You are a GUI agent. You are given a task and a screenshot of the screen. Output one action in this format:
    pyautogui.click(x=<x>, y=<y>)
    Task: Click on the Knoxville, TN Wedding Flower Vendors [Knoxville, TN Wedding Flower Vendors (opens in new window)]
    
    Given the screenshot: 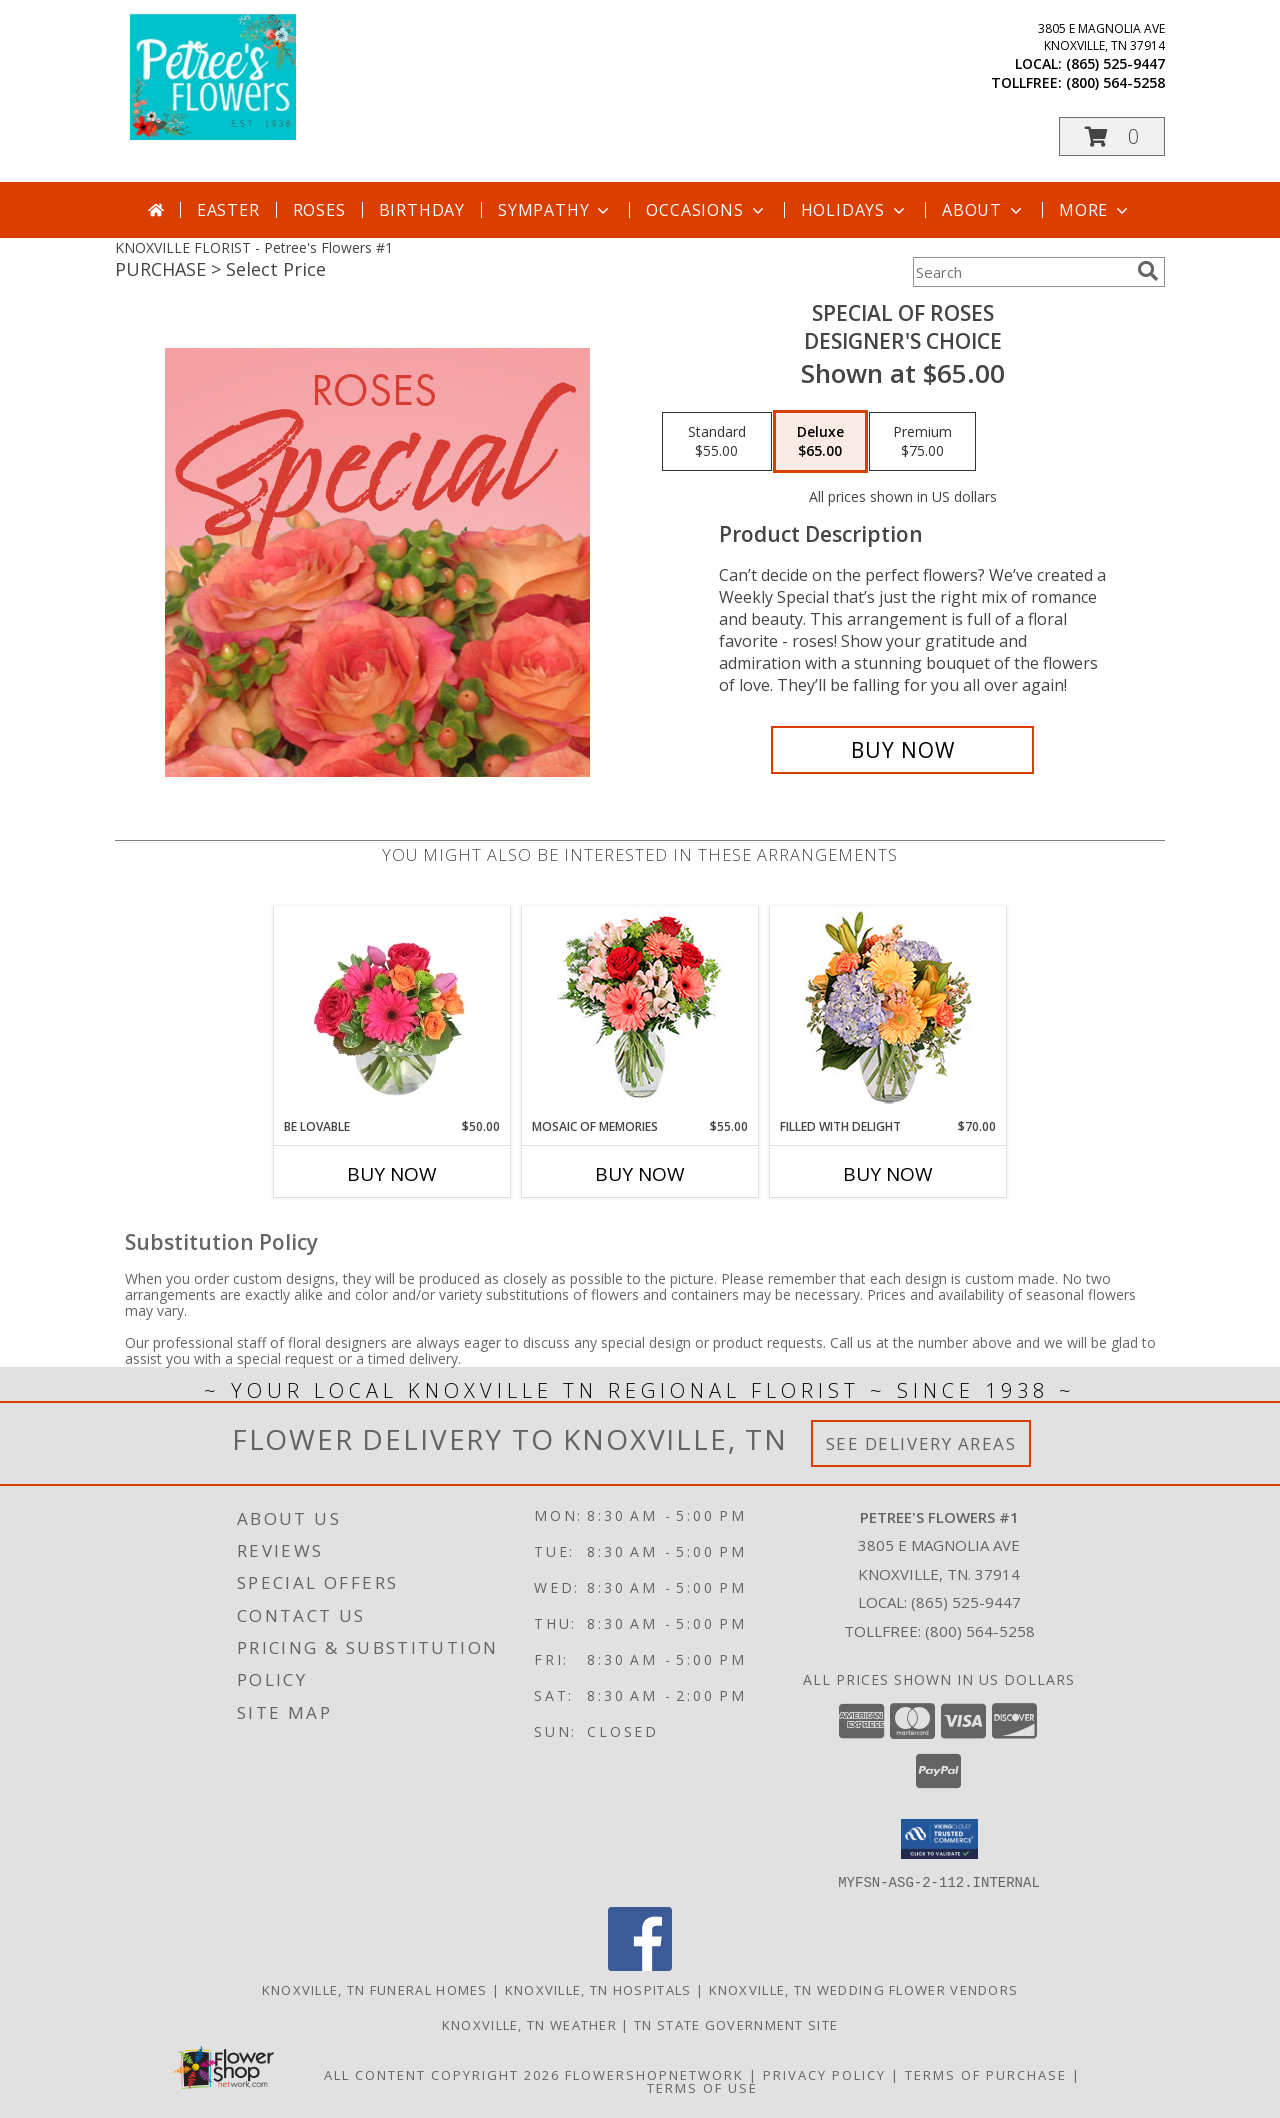 What is the action you would take?
    pyautogui.click(x=864, y=1989)
    